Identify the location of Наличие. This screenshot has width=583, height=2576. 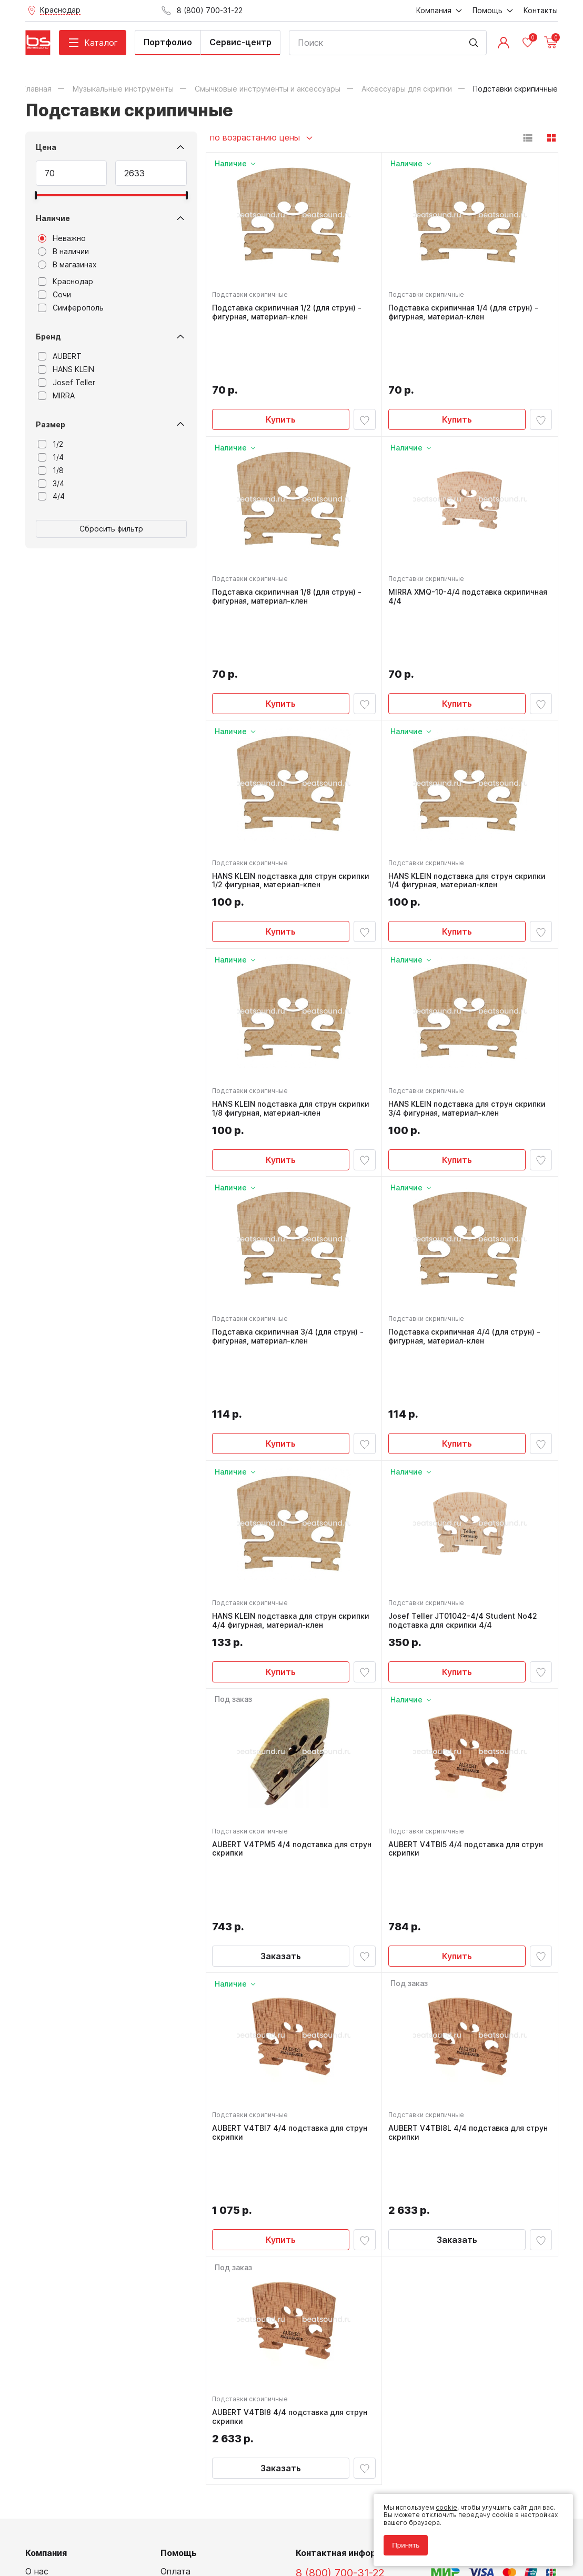
(53, 218).